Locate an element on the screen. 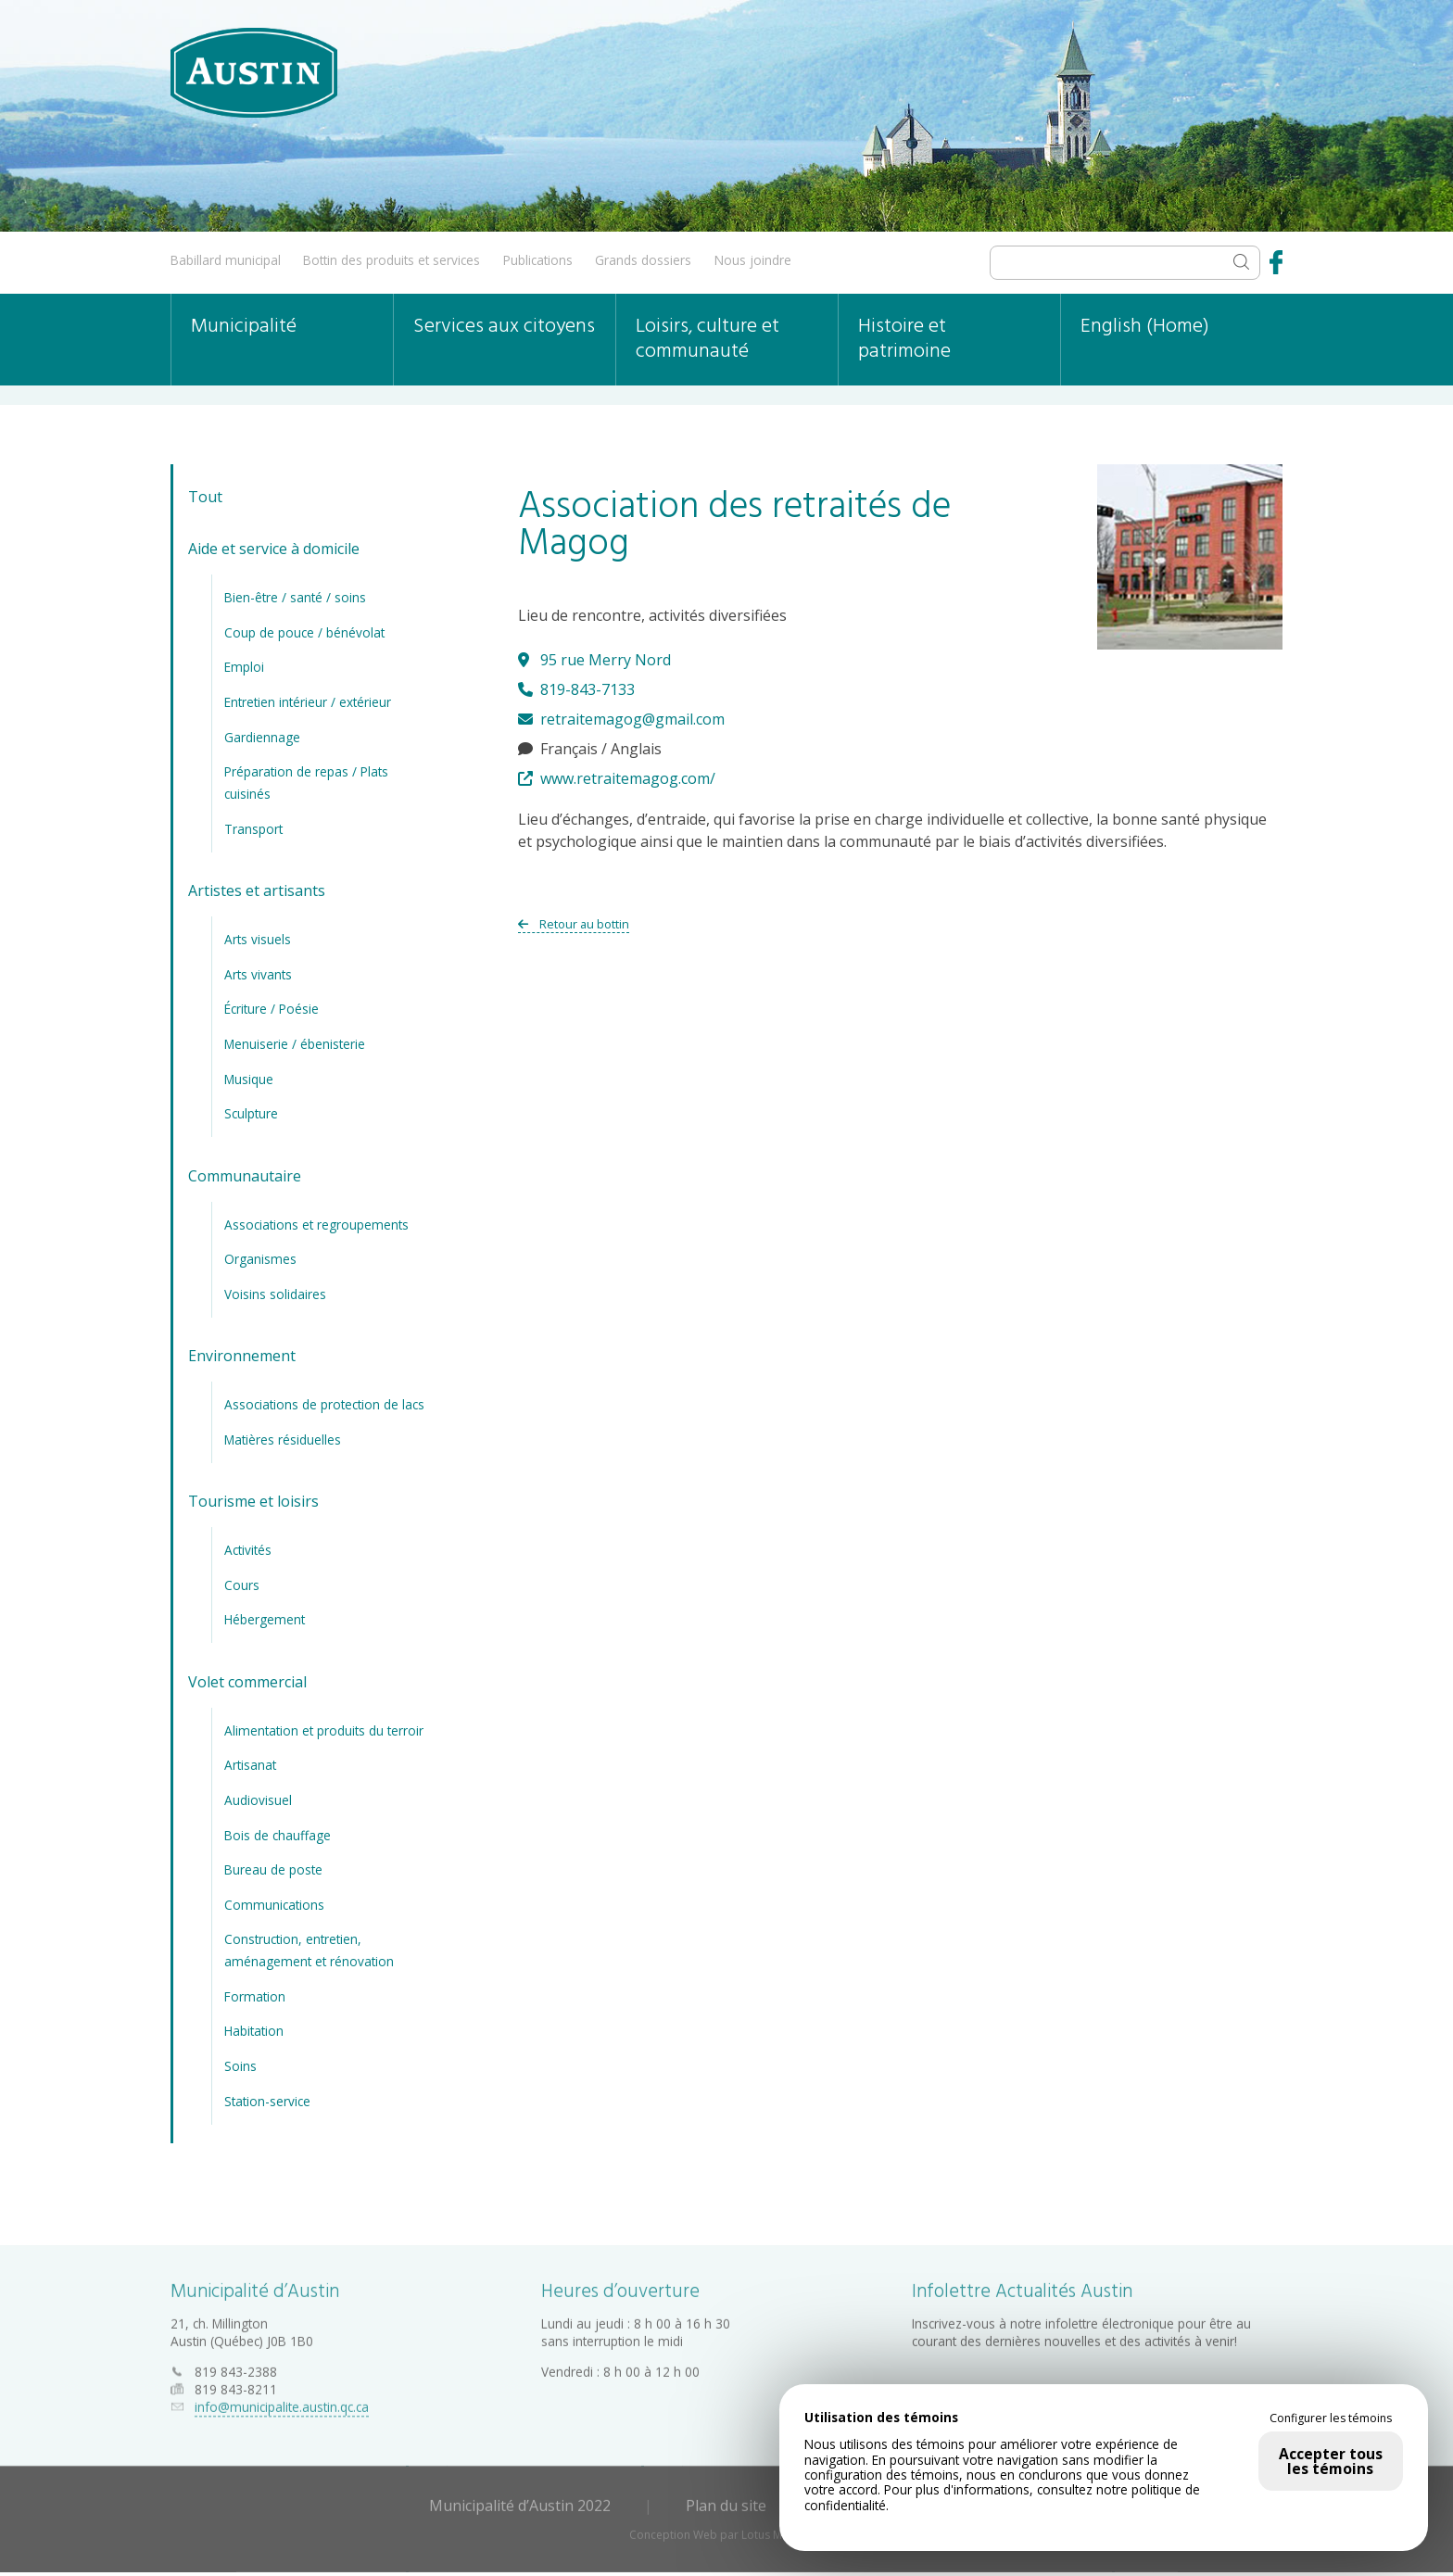 The height and width of the screenshot is (2576, 1453). Municipalité is located at coordinates (244, 326).